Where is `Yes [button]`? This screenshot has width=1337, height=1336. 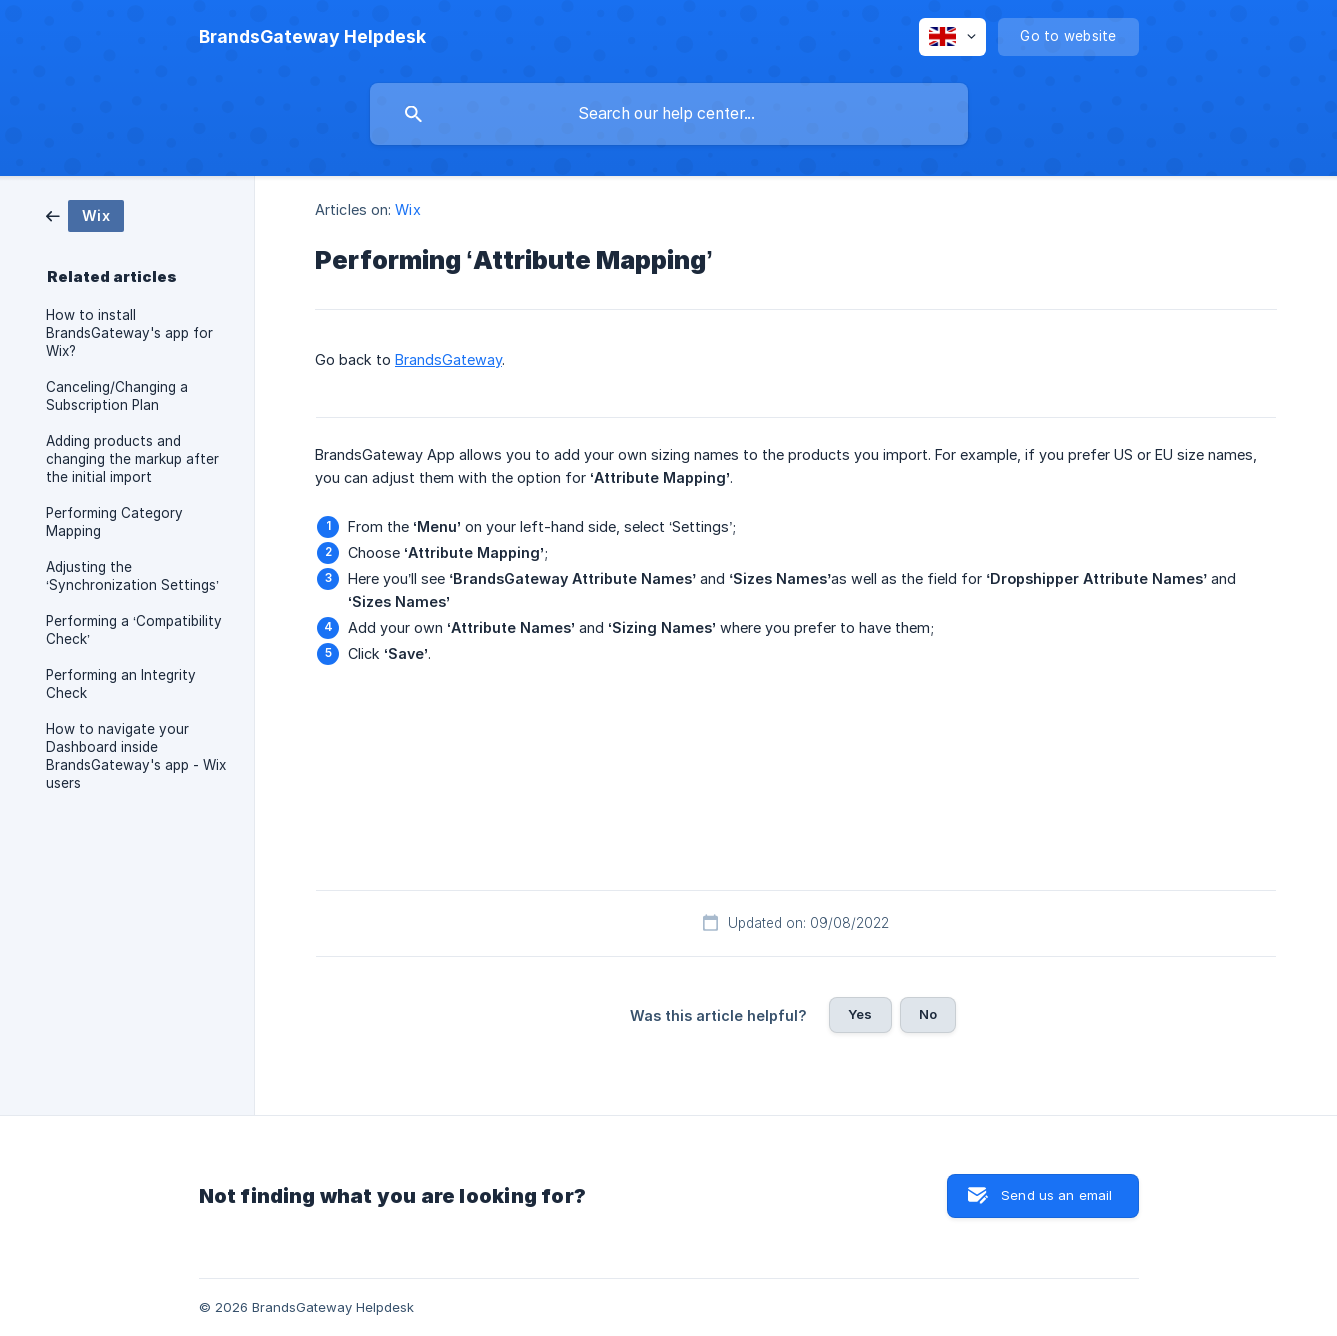
Yes [button] is located at coordinates (860, 1014).